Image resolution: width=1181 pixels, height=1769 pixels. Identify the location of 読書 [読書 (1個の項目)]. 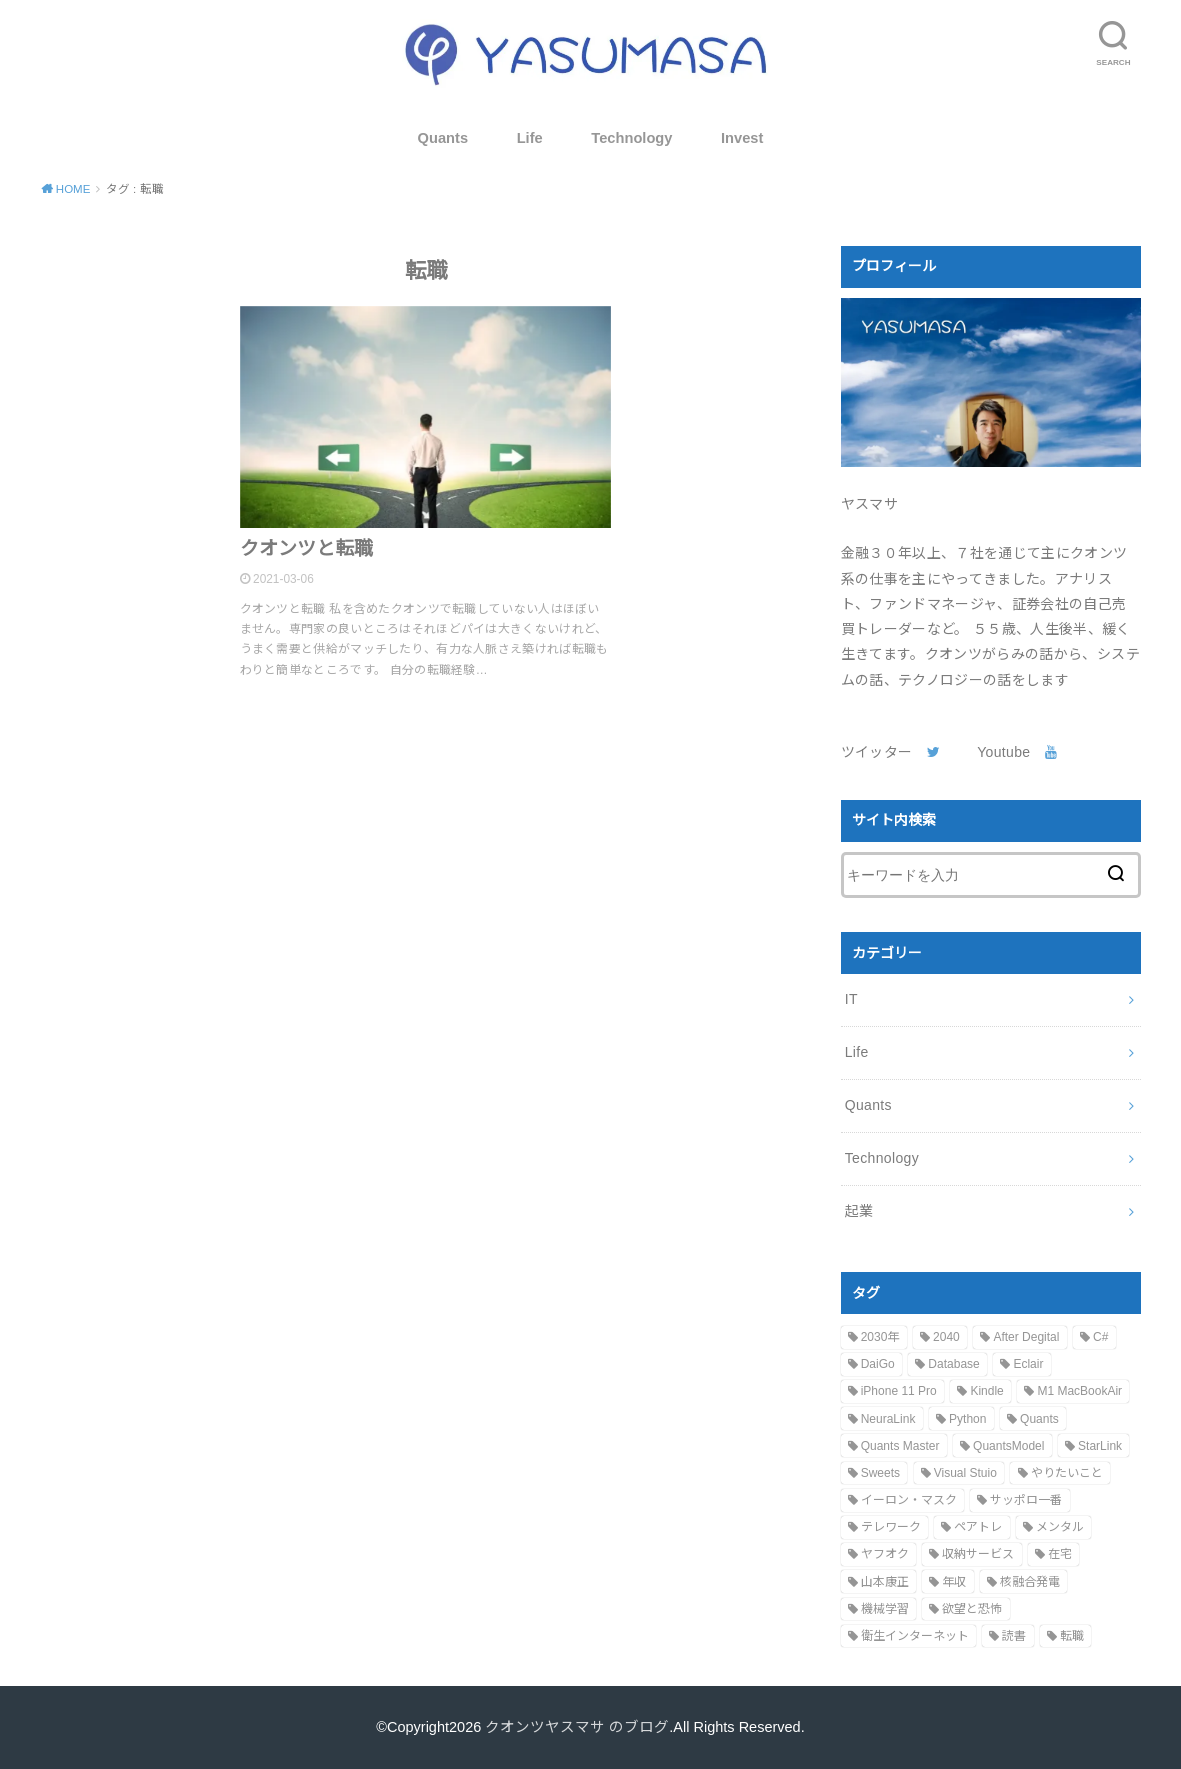
(1014, 1636).